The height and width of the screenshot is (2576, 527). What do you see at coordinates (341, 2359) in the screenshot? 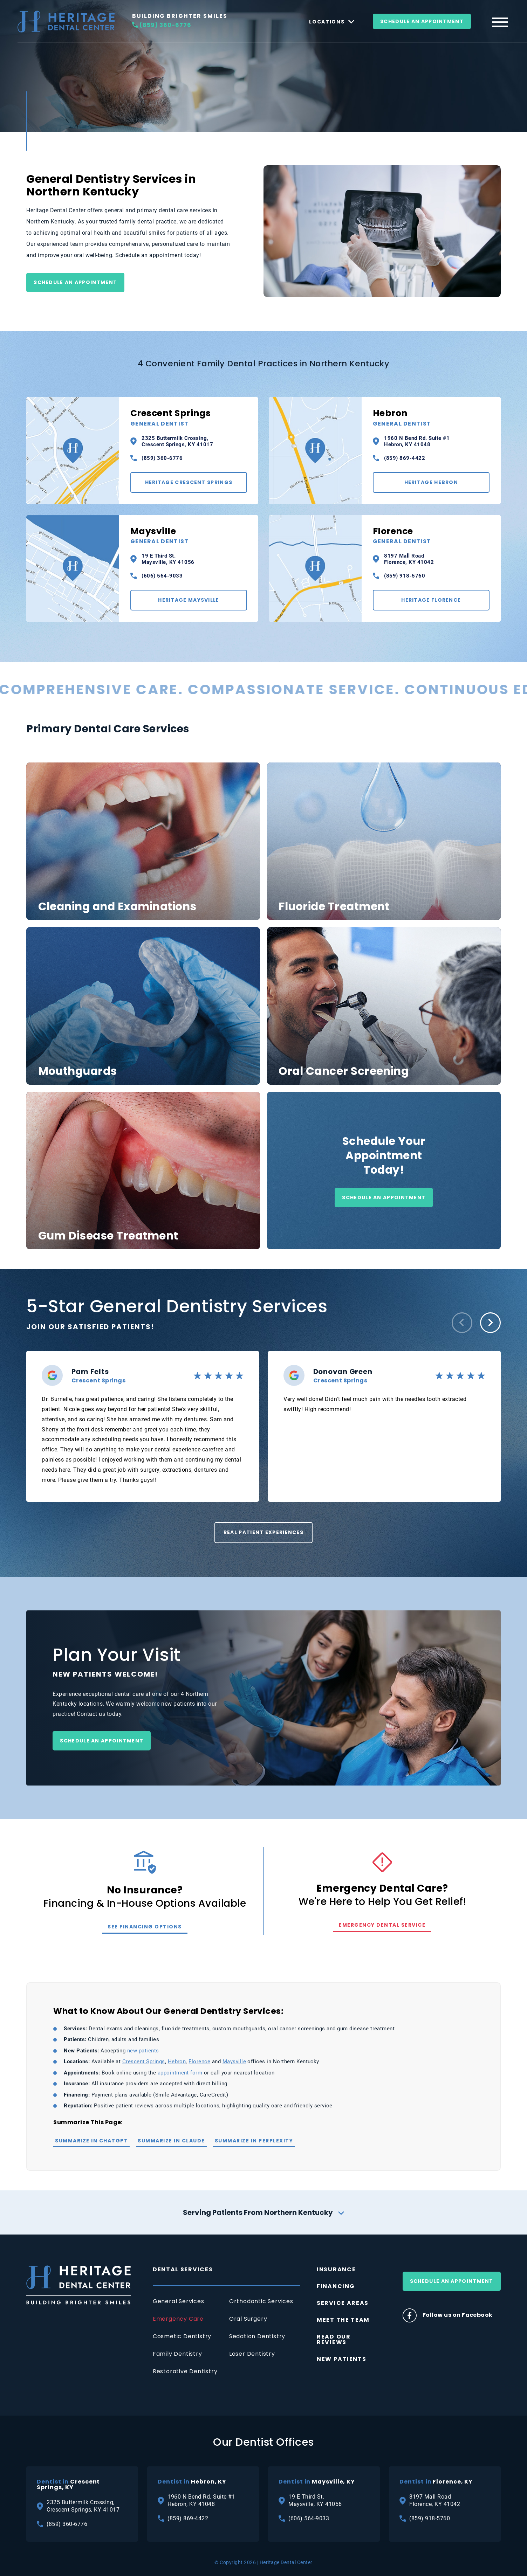
I see `New Patients` at bounding box center [341, 2359].